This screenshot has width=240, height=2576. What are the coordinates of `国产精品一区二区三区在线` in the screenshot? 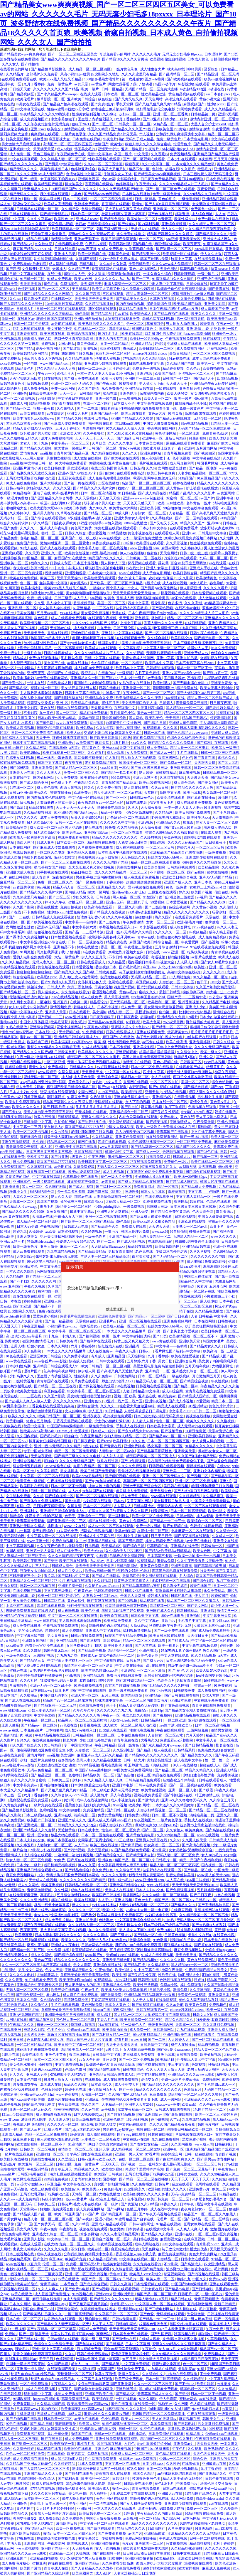 It's located at (55, 1386).